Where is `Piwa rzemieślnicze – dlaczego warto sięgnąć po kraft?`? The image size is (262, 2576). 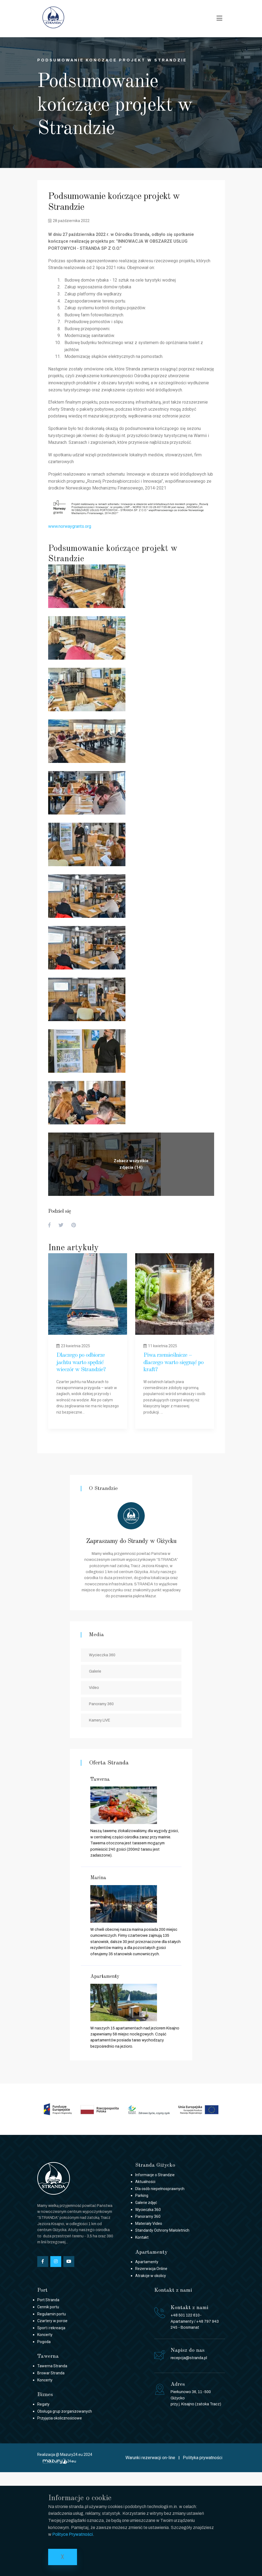 Piwa rzemieślnicze – dlaczego warto sięgnąć po kraft? is located at coordinates (173, 1362).